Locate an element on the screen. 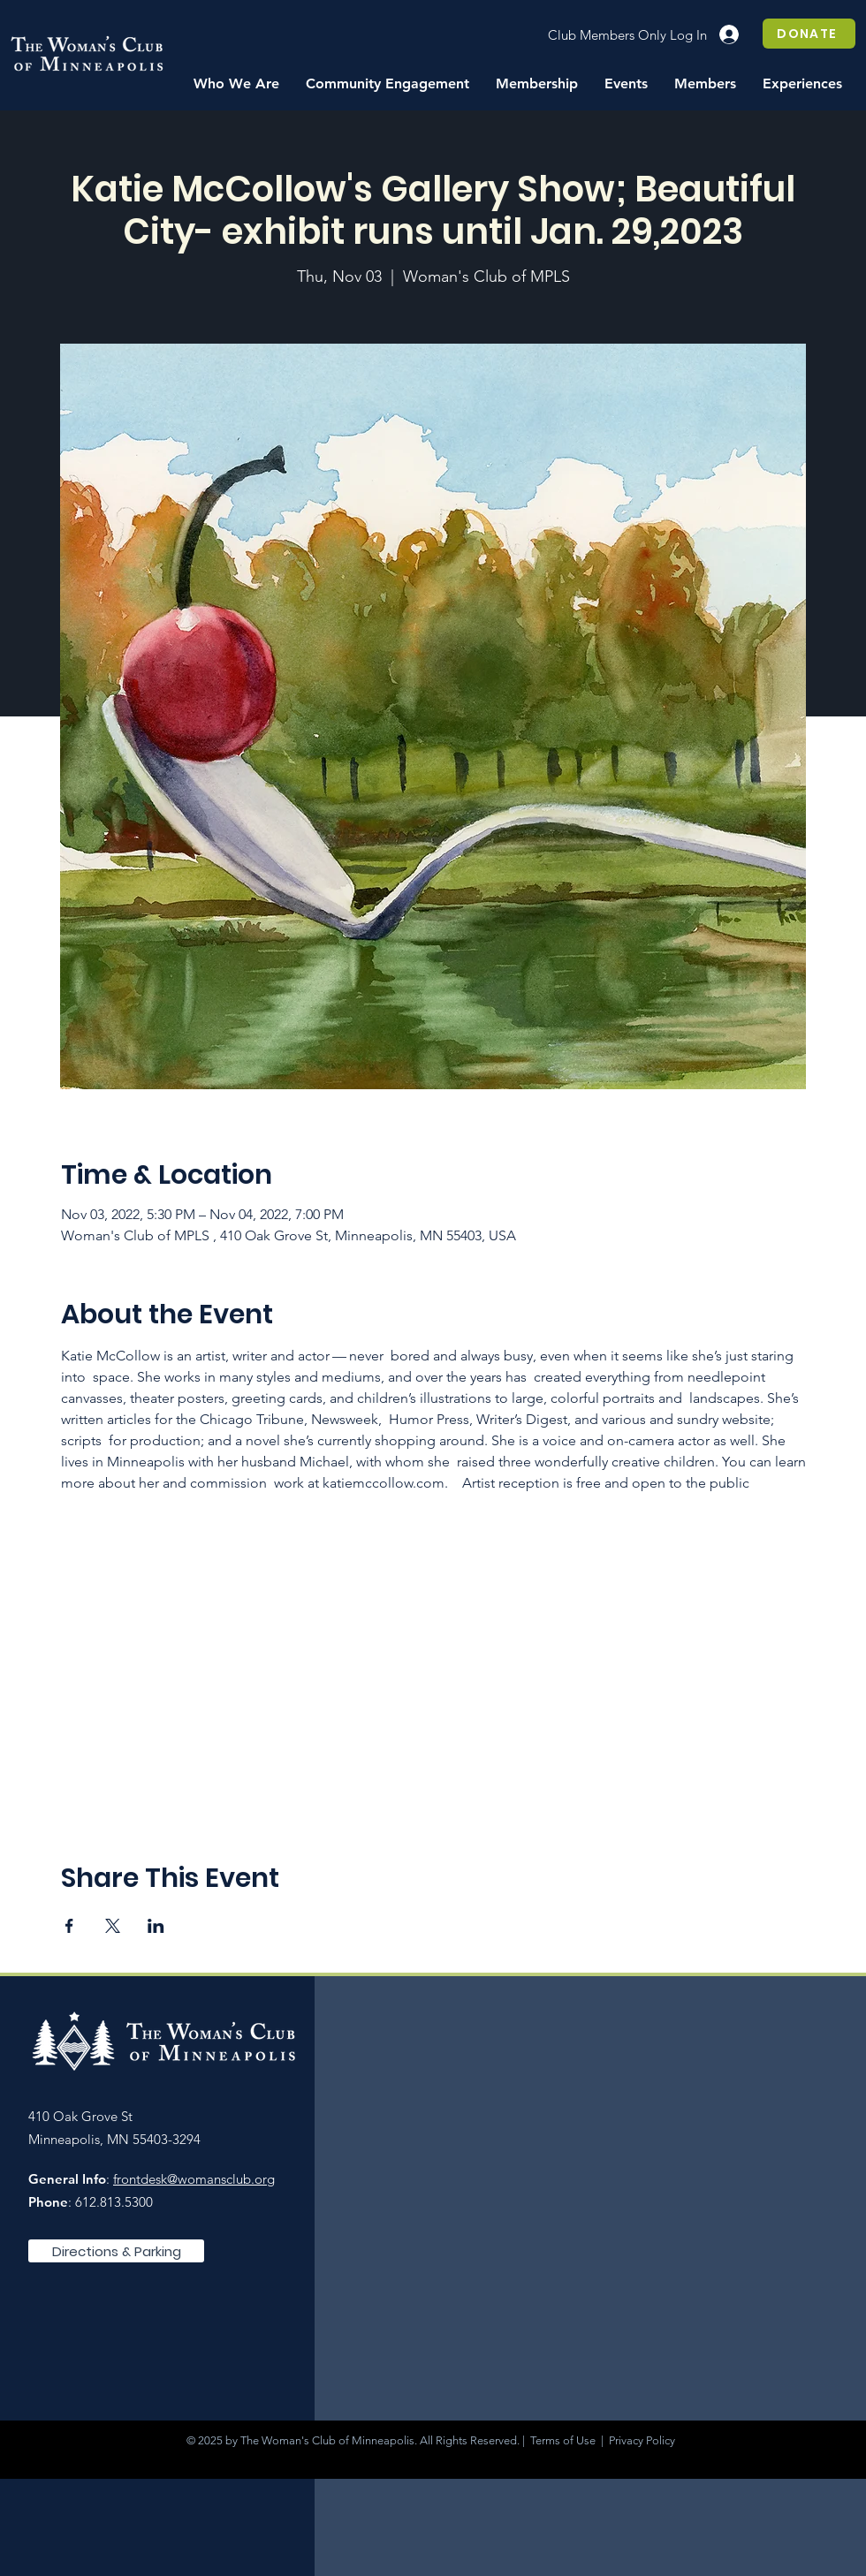  [button] is located at coordinates (236, 84).